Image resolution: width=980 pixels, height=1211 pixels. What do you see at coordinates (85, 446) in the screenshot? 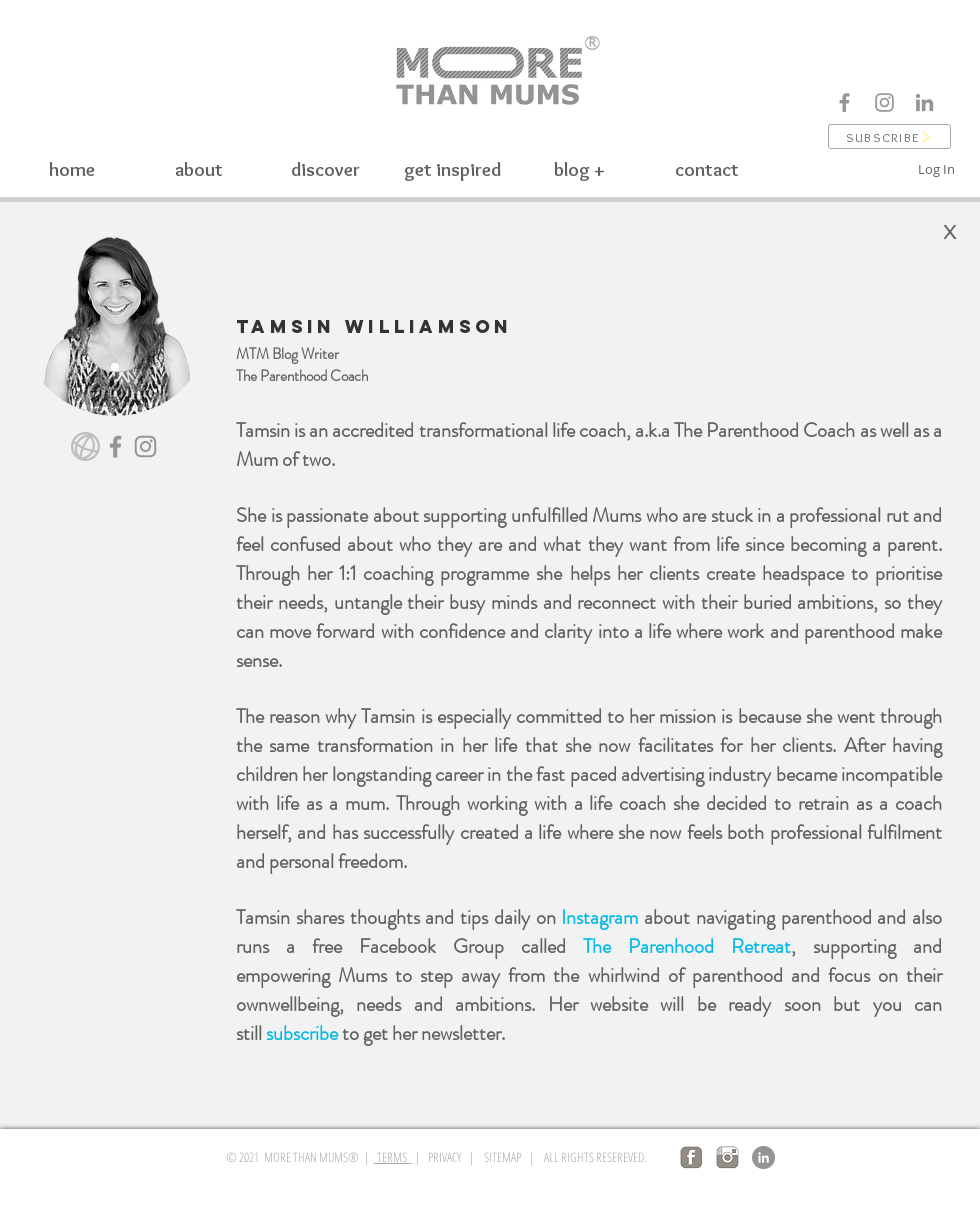
I see `[website]` at bounding box center [85, 446].